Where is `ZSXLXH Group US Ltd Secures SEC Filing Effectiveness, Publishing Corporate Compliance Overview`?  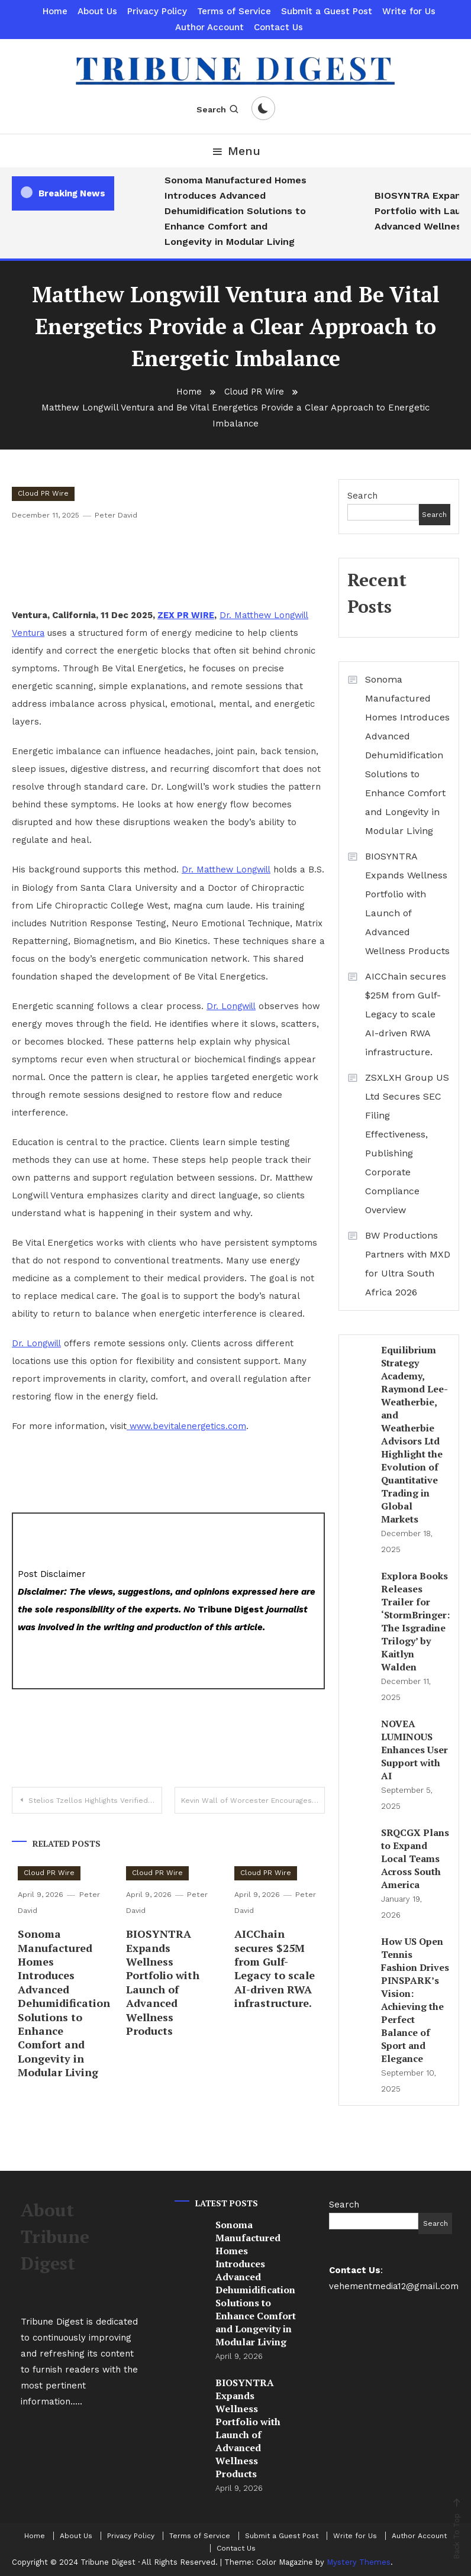
ZSXLXH Group US Ltd Secures SEC Filing Effectiveness, Publishing Corporate Compliance Overview is located at coordinates (407, 1144).